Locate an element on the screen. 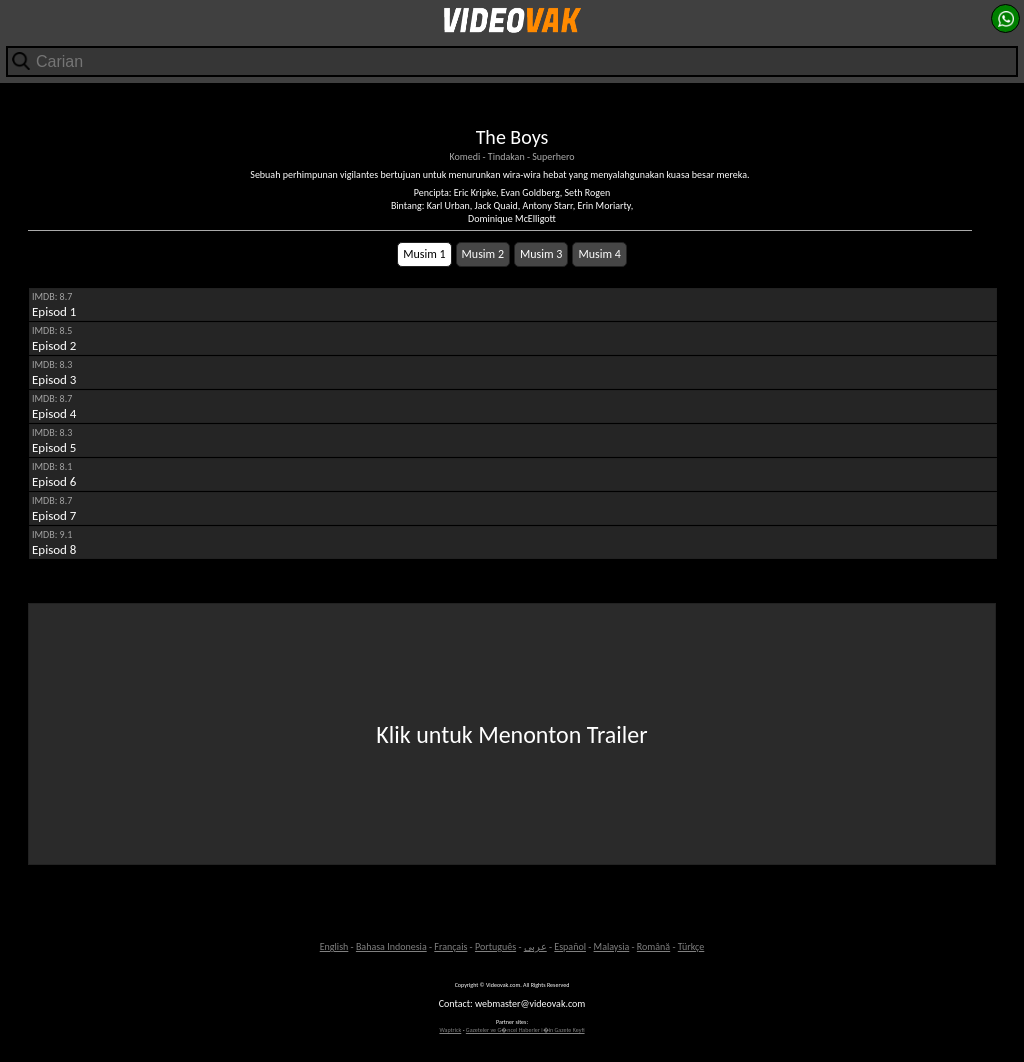  Português is located at coordinates (495, 946).